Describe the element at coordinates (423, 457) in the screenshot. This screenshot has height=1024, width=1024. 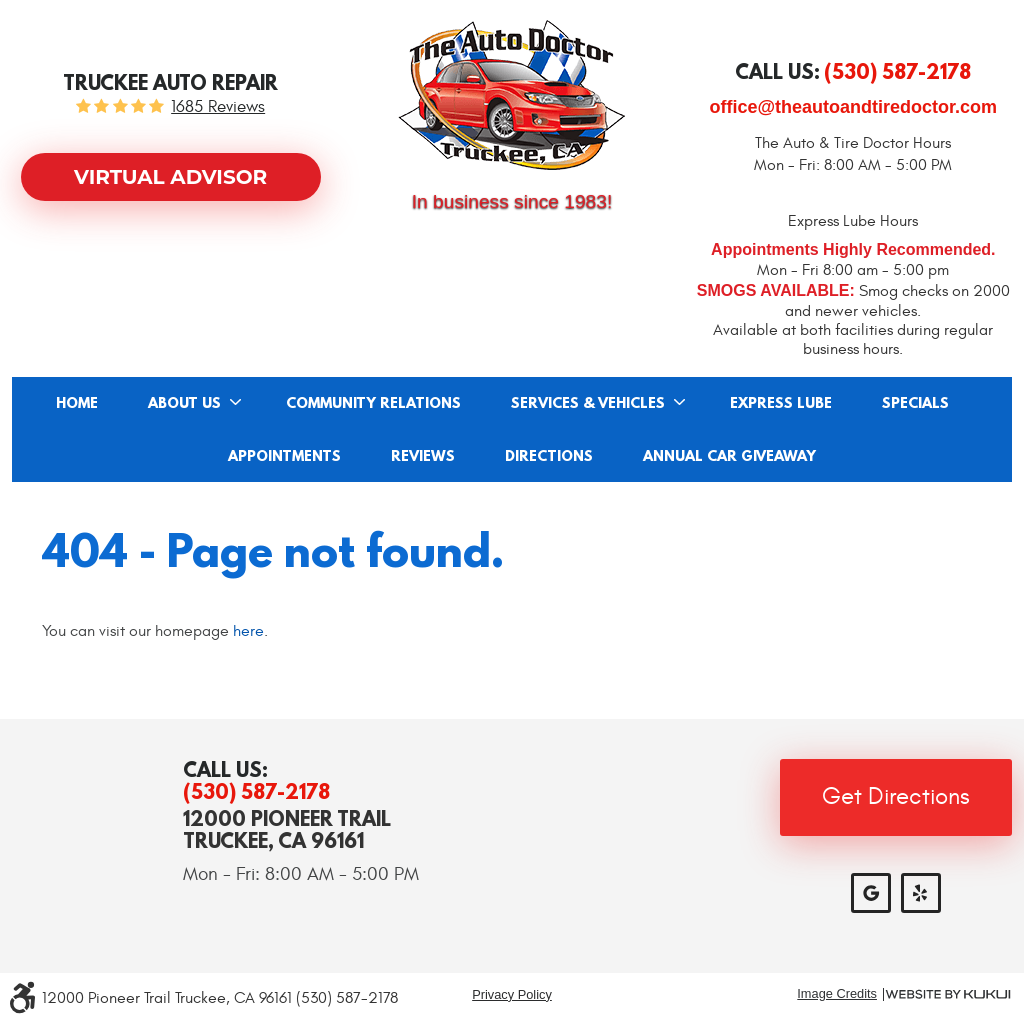
I see `Reviews` at that location.